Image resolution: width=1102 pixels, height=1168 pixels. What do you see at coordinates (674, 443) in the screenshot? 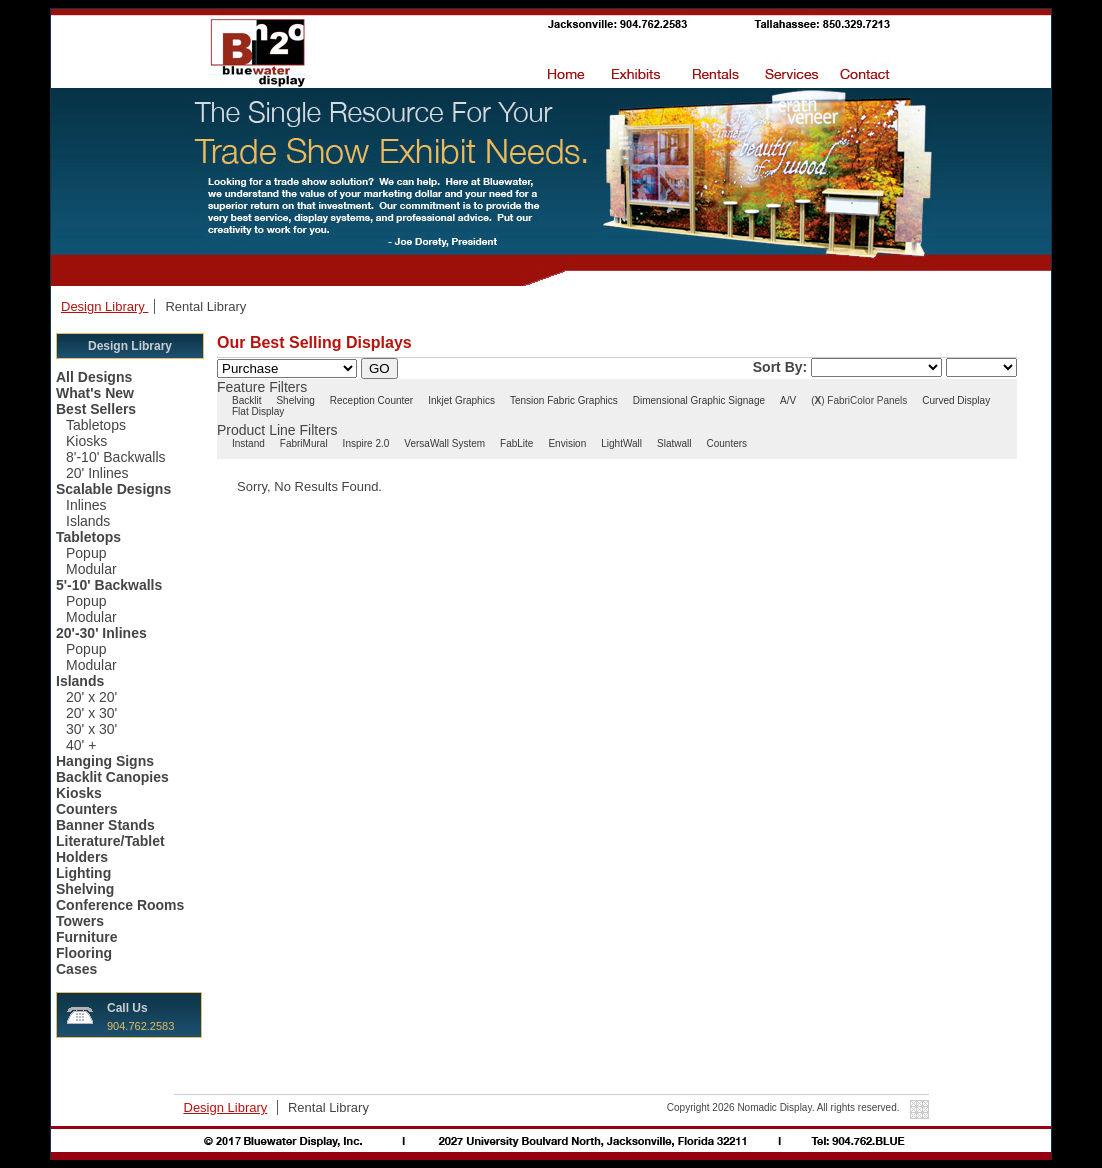
I see `Slatwall` at bounding box center [674, 443].